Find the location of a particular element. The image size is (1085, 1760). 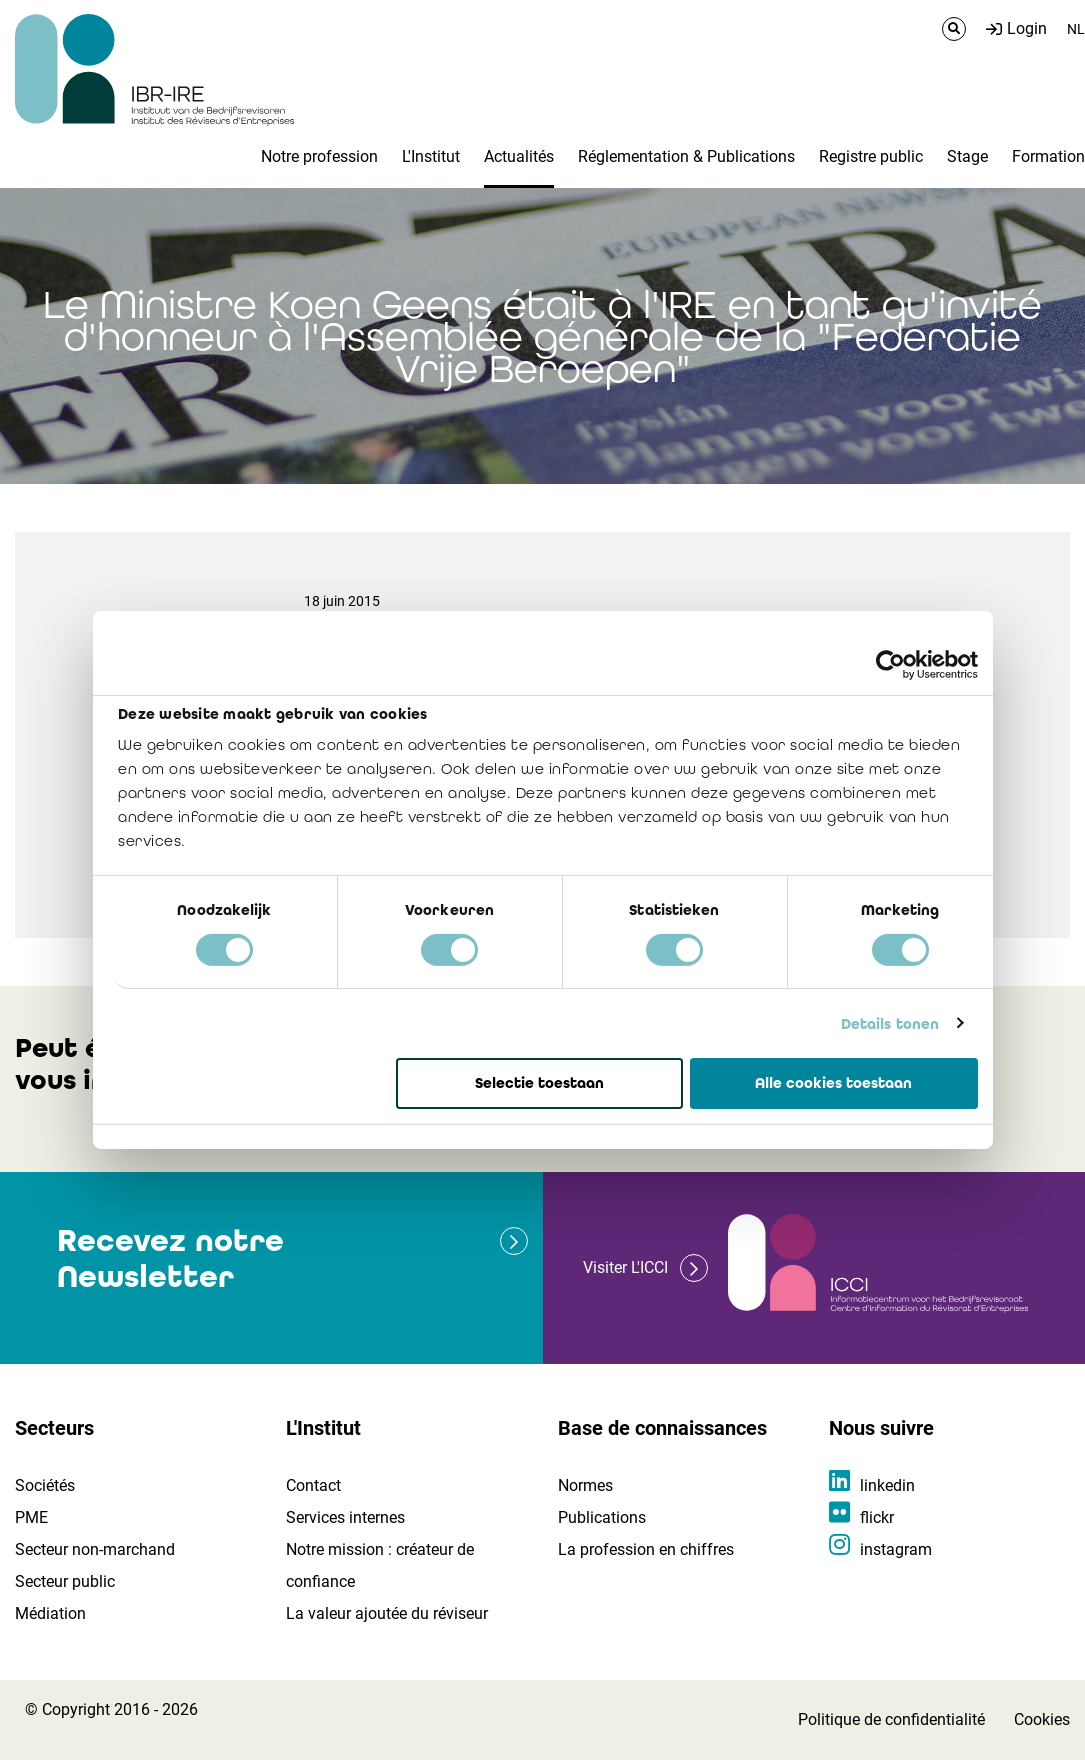

Réglementation & Publications is located at coordinates (686, 156).